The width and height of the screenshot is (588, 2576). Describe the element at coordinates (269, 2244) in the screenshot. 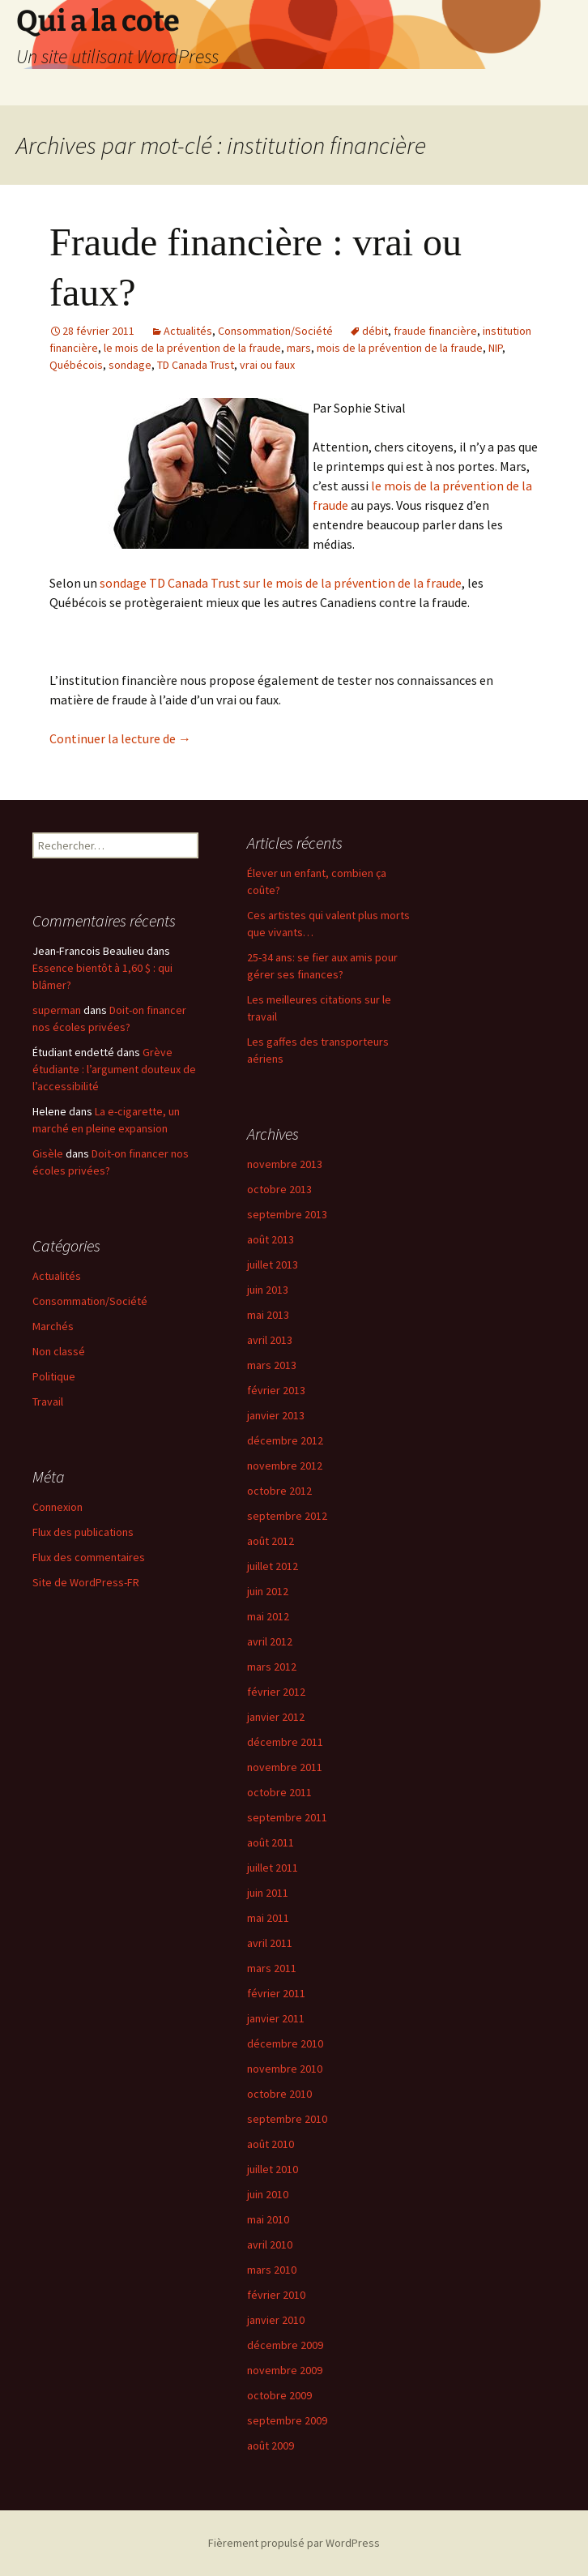

I see `avril 2010` at that location.